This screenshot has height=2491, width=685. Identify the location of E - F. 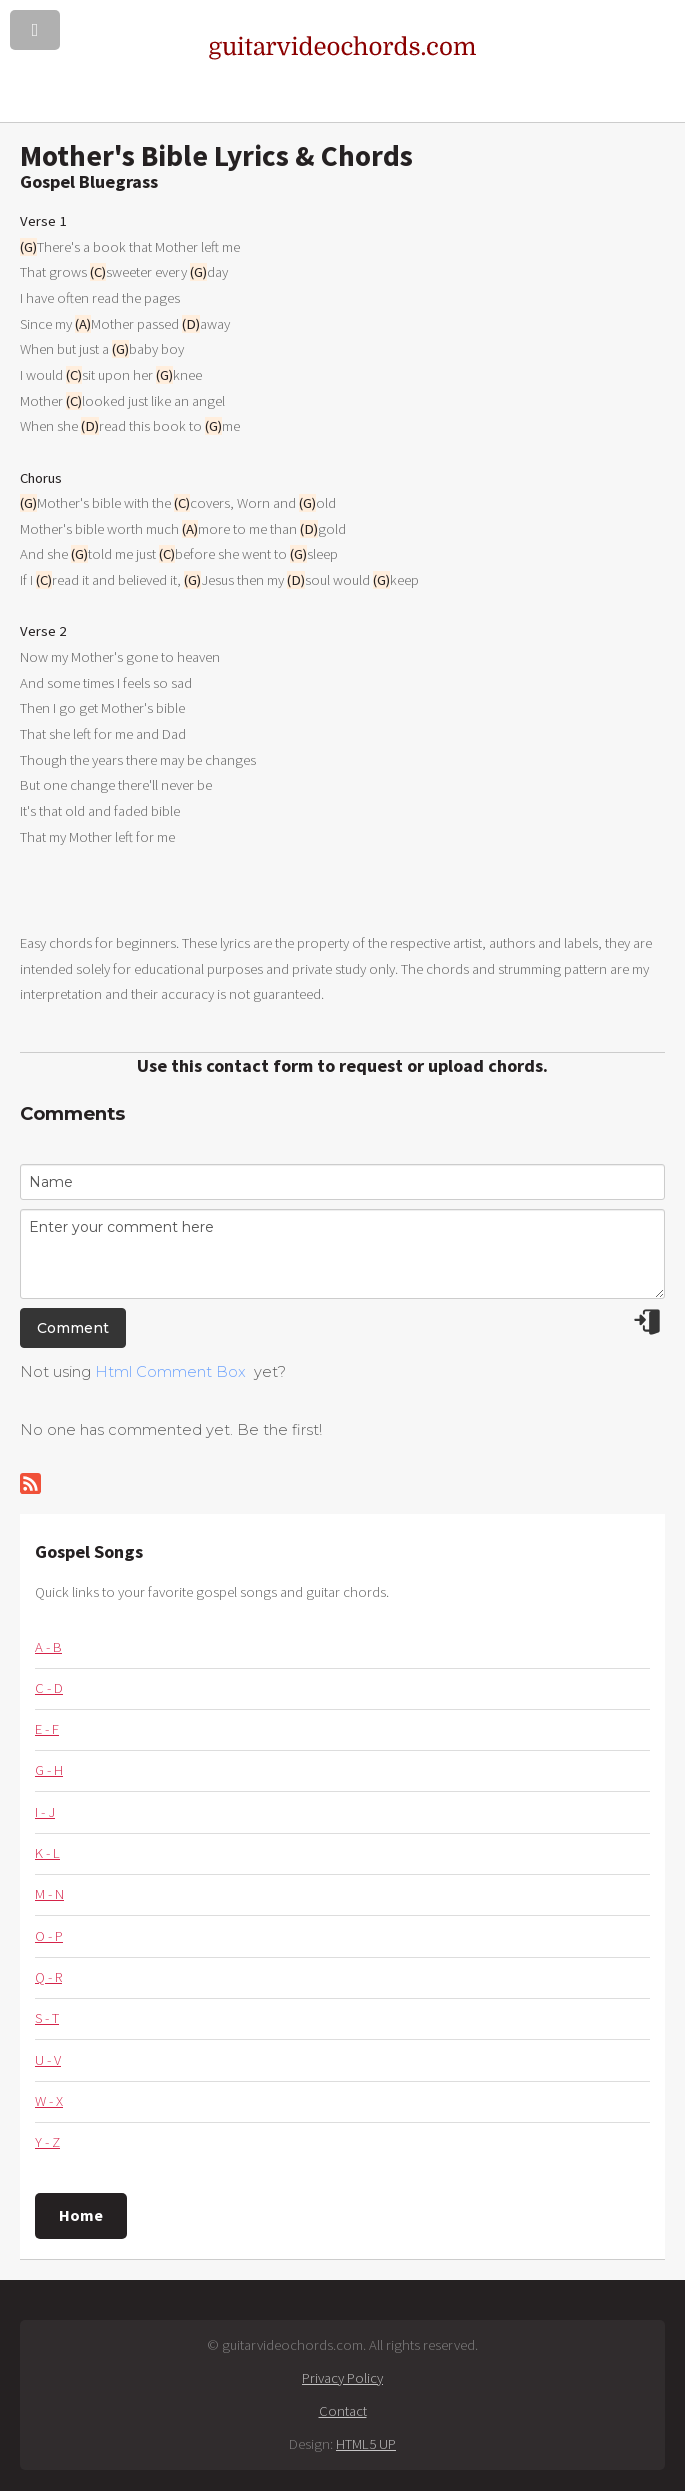
(47, 1729).